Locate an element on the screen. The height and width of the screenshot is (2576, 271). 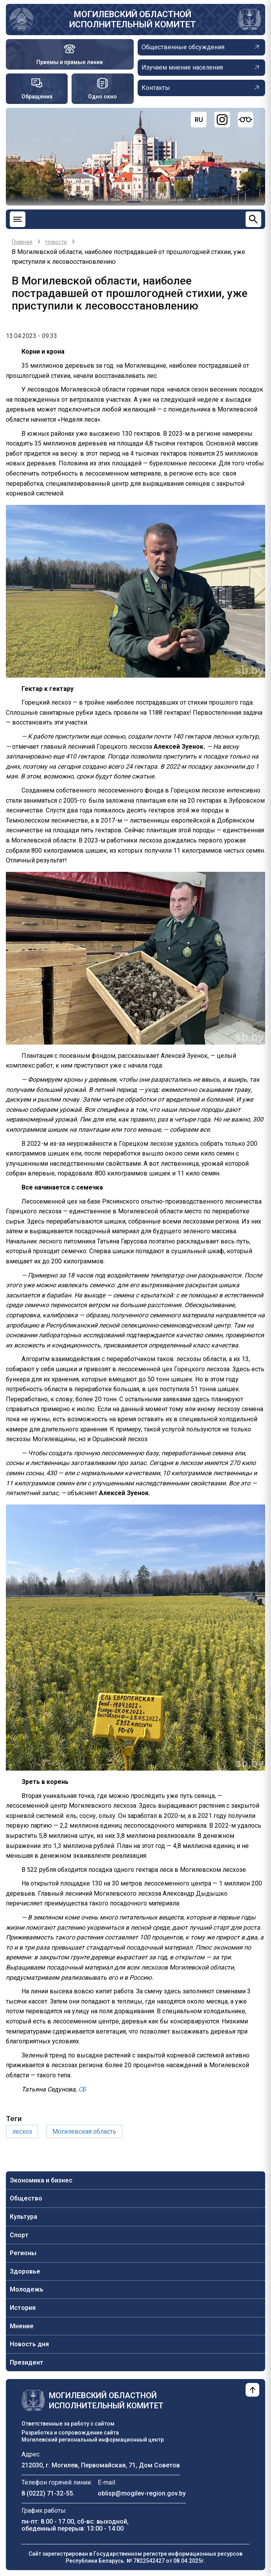
Ответственные за работу с сайтом is located at coordinates (68, 2423).